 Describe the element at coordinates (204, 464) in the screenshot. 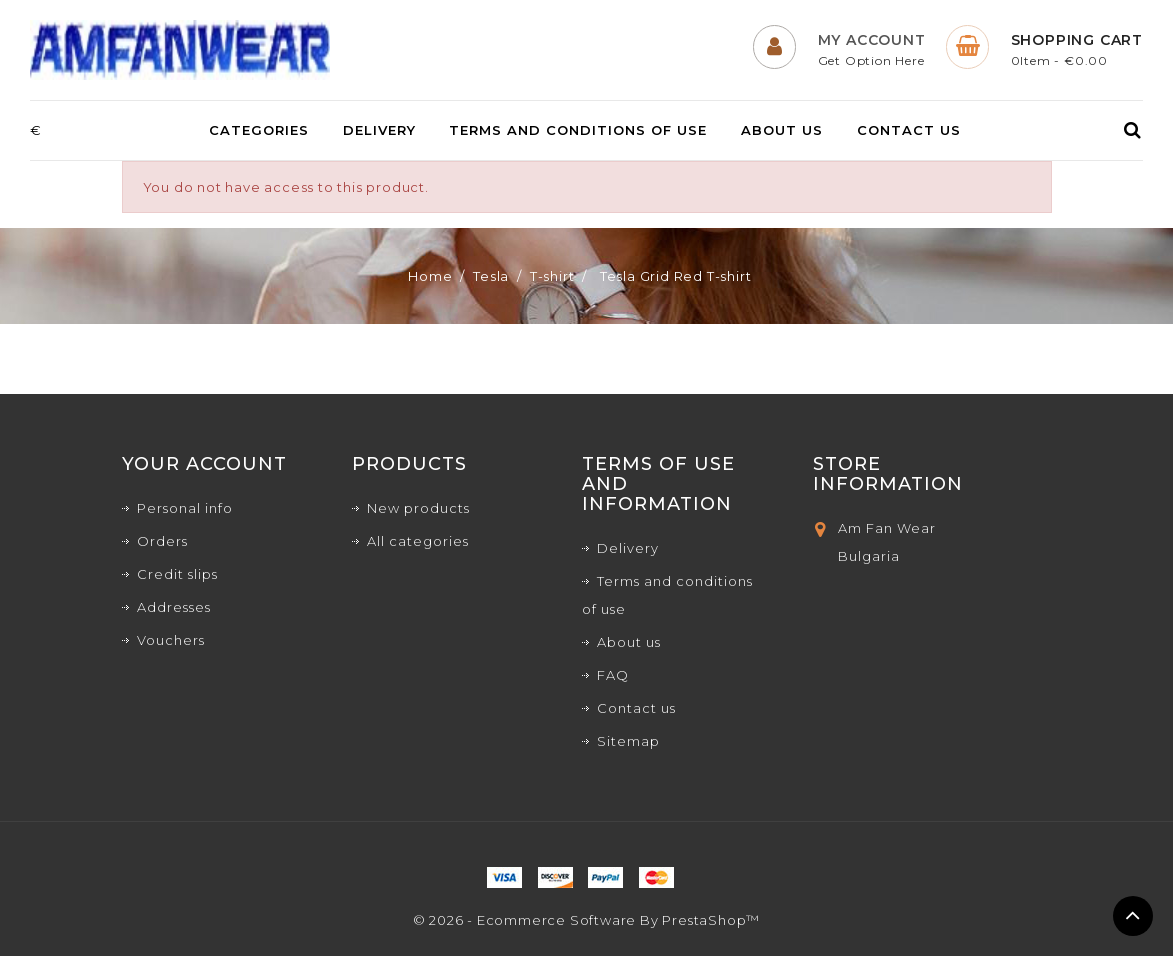

I see `Your account` at that location.